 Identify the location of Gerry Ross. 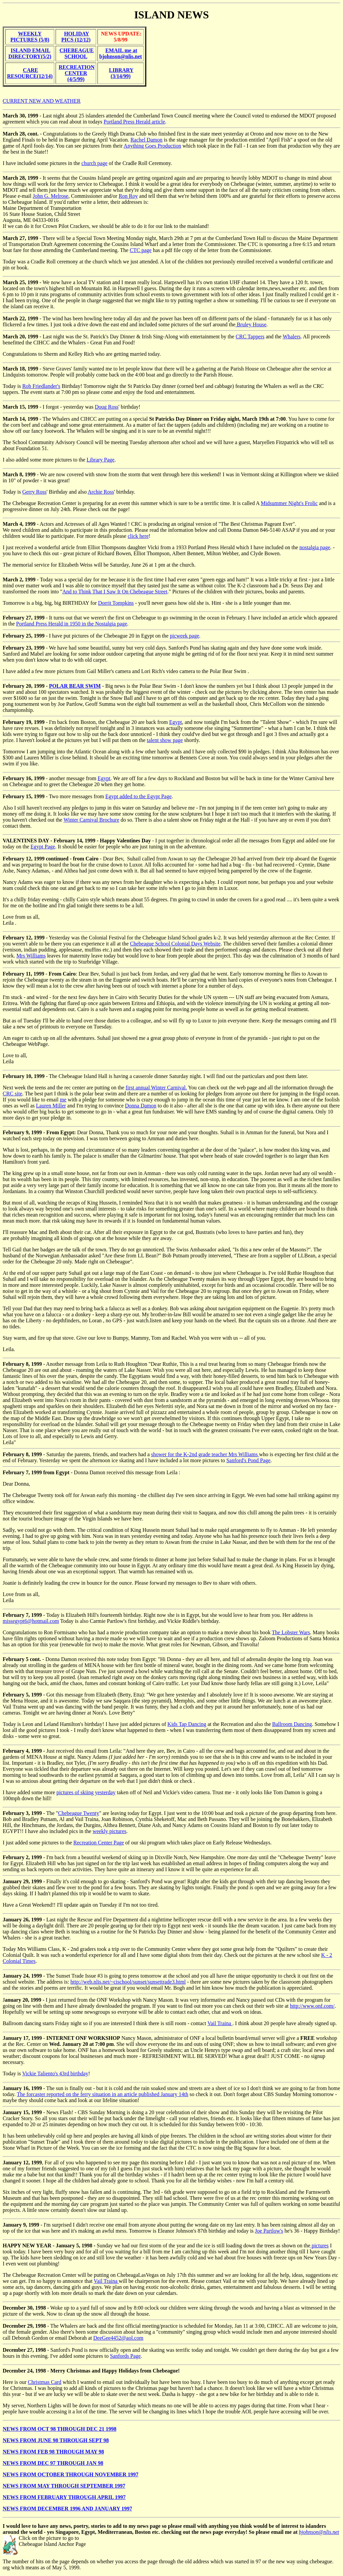
(34, 492).